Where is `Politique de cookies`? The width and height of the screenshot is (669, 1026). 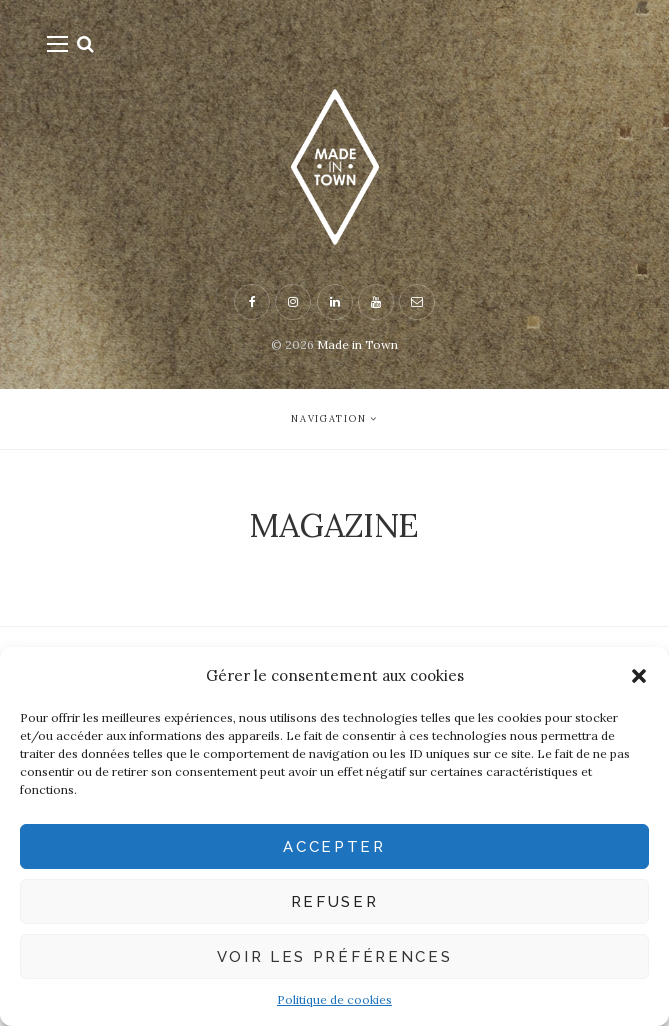
Politique de cookies is located at coordinates (334, 999).